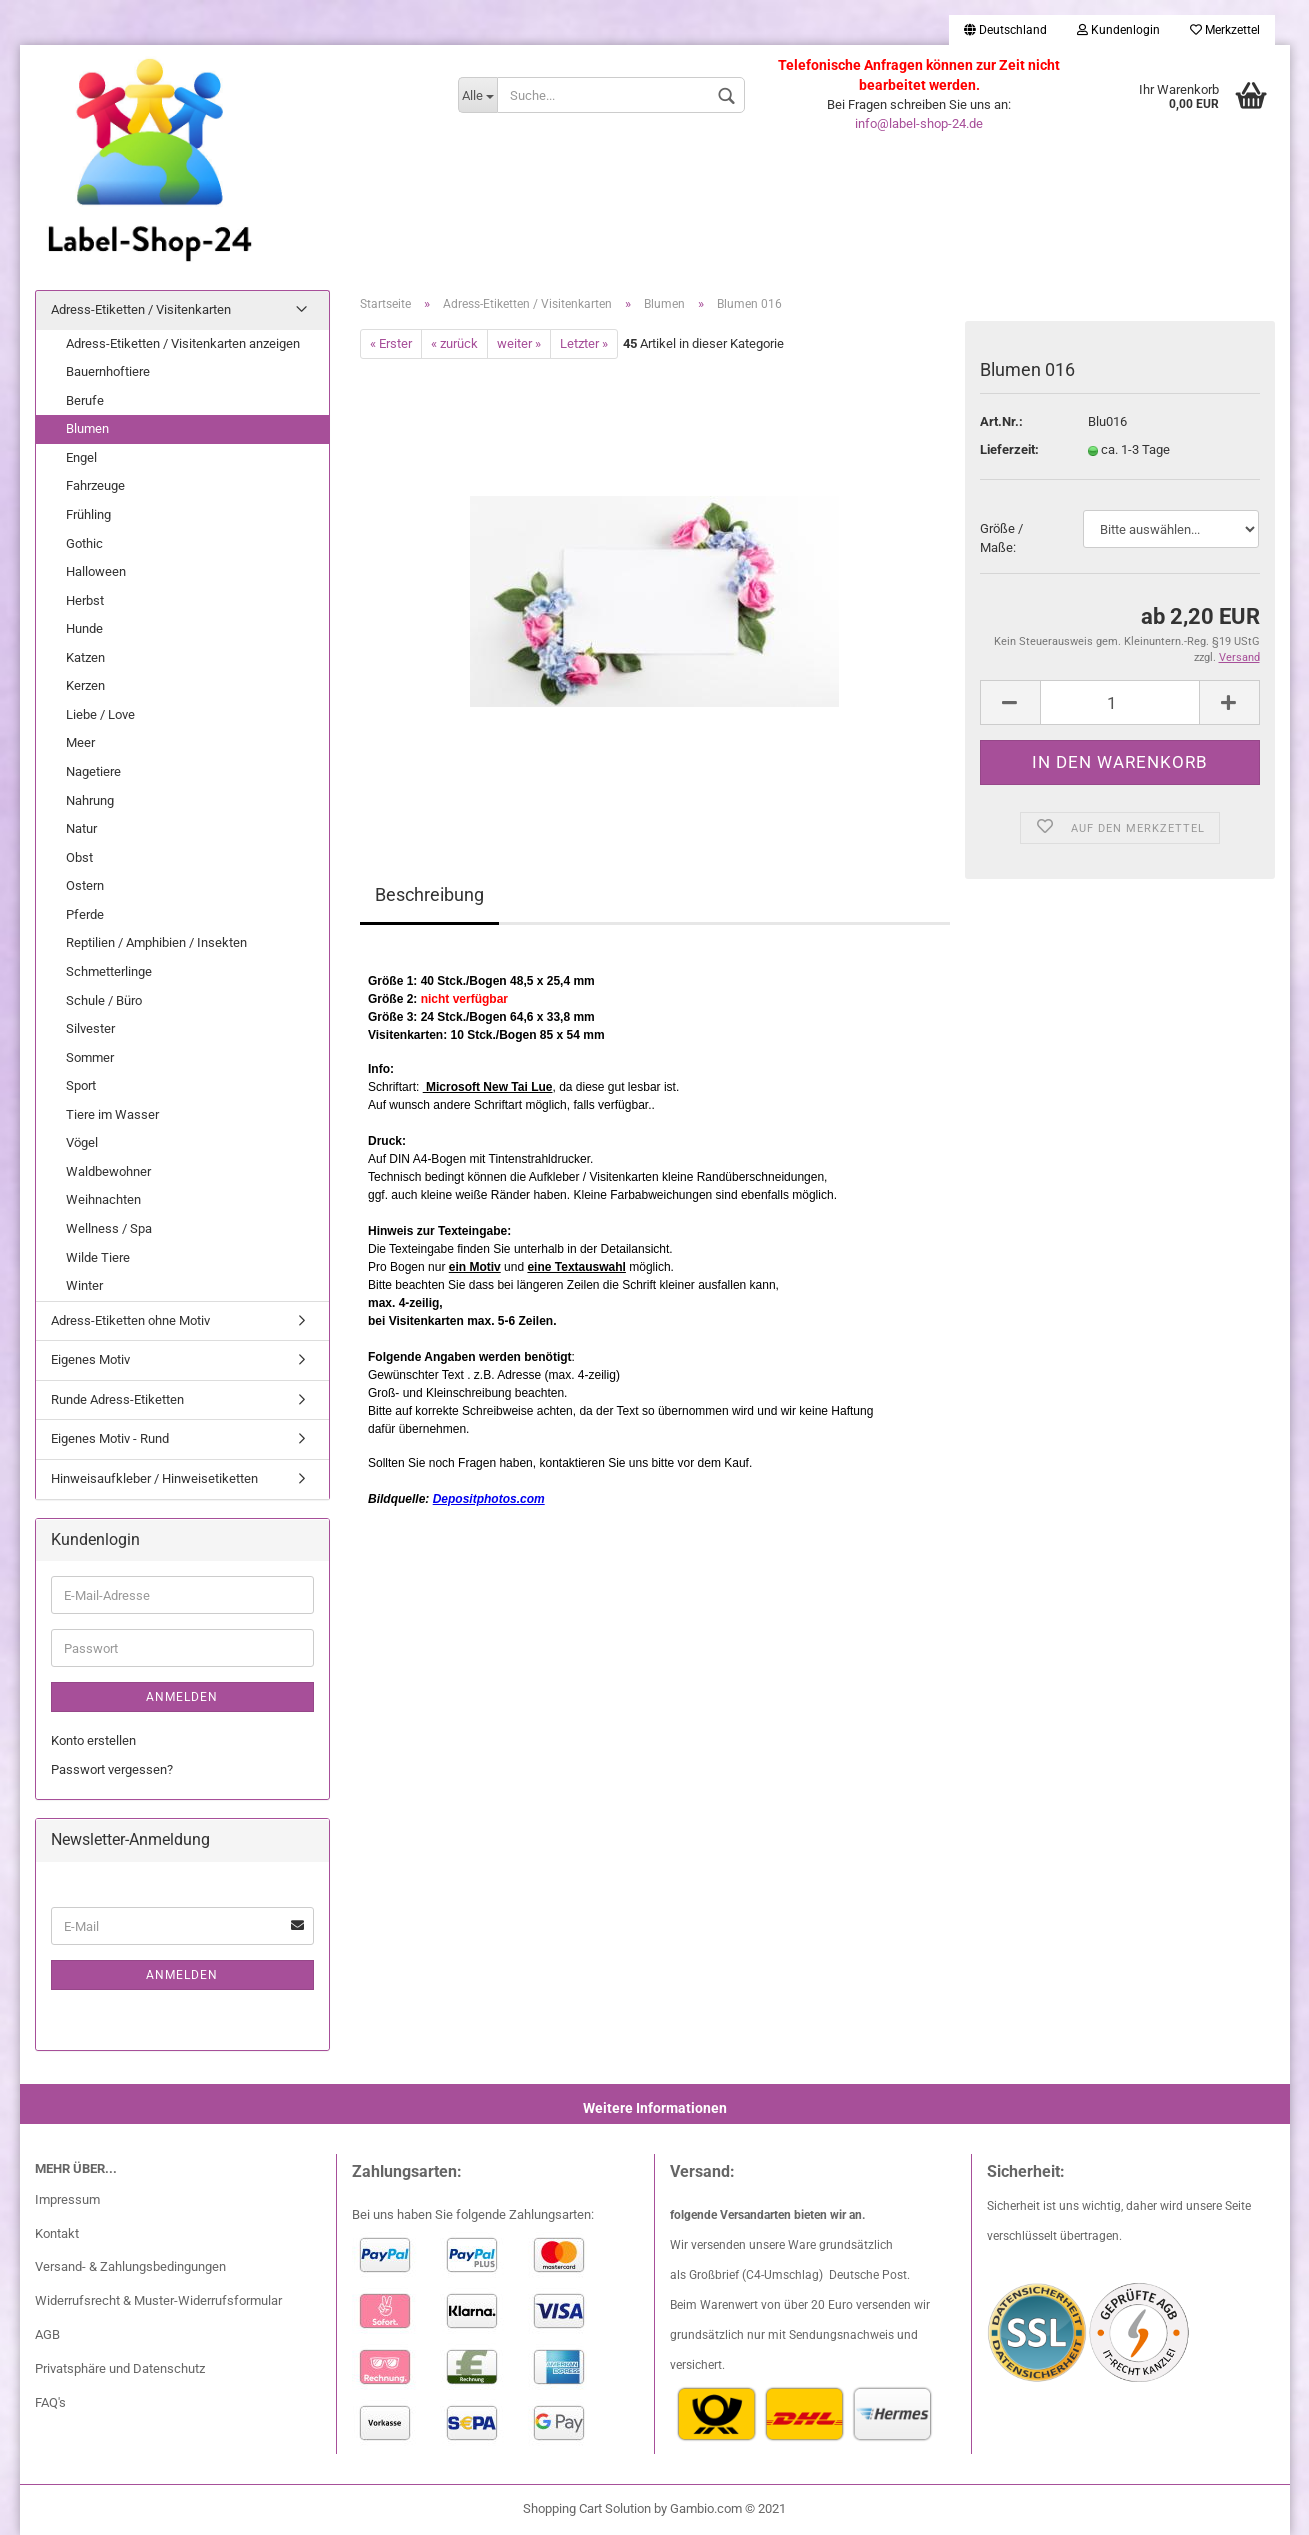 Image resolution: width=1309 pixels, height=2535 pixels. What do you see at coordinates (156, 942) in the screenshot?
I see `Reptilien / Amphibien / Insekten` at bounding box center [156, 942].